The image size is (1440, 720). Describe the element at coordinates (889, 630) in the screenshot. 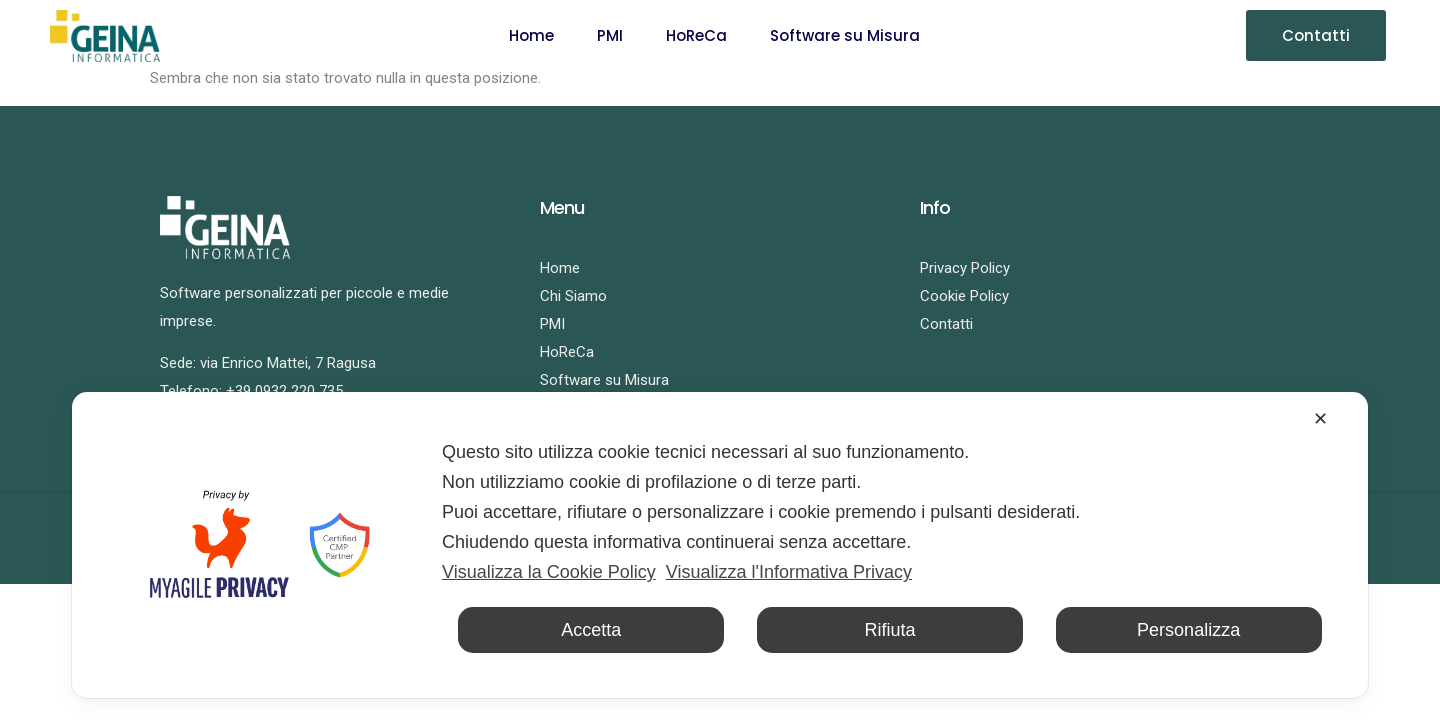

I see `Rifiuta [button]` at that location.